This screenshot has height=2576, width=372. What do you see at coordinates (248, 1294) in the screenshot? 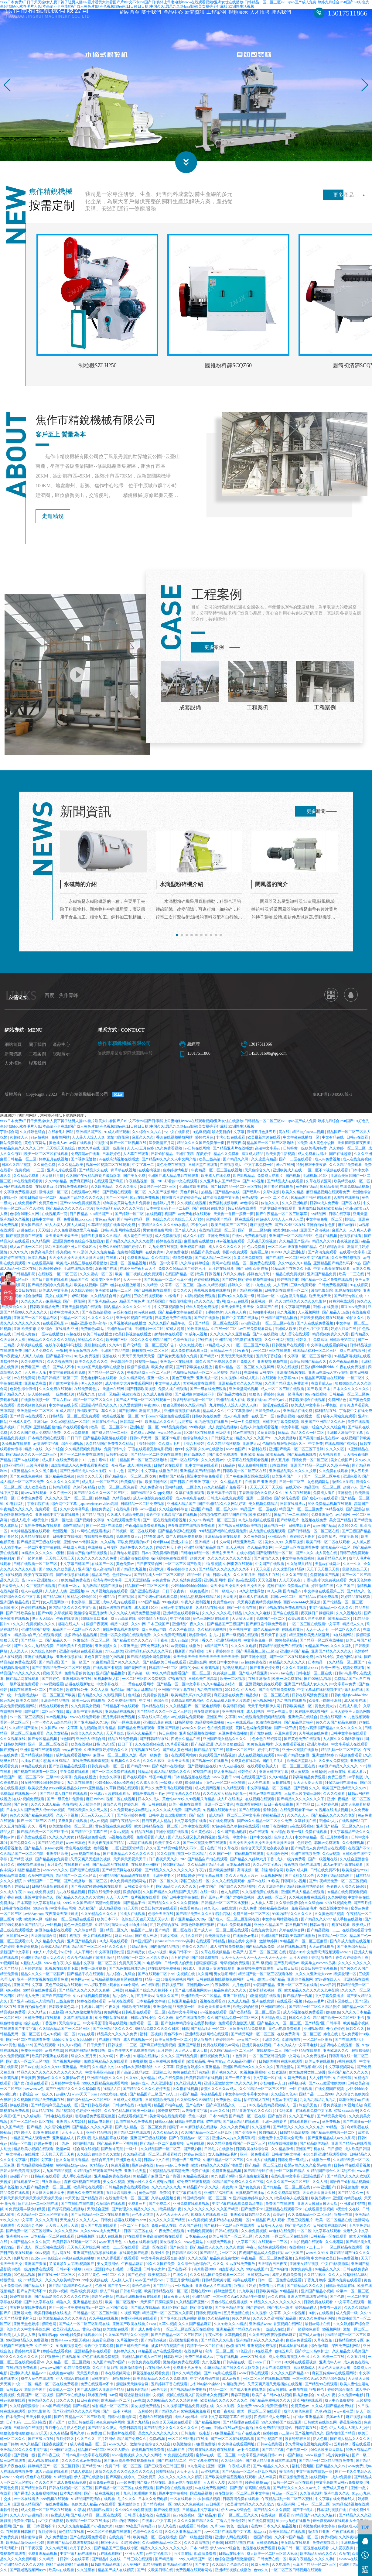
I see `国产精品福利视频` at bounding box center [248, 1294].